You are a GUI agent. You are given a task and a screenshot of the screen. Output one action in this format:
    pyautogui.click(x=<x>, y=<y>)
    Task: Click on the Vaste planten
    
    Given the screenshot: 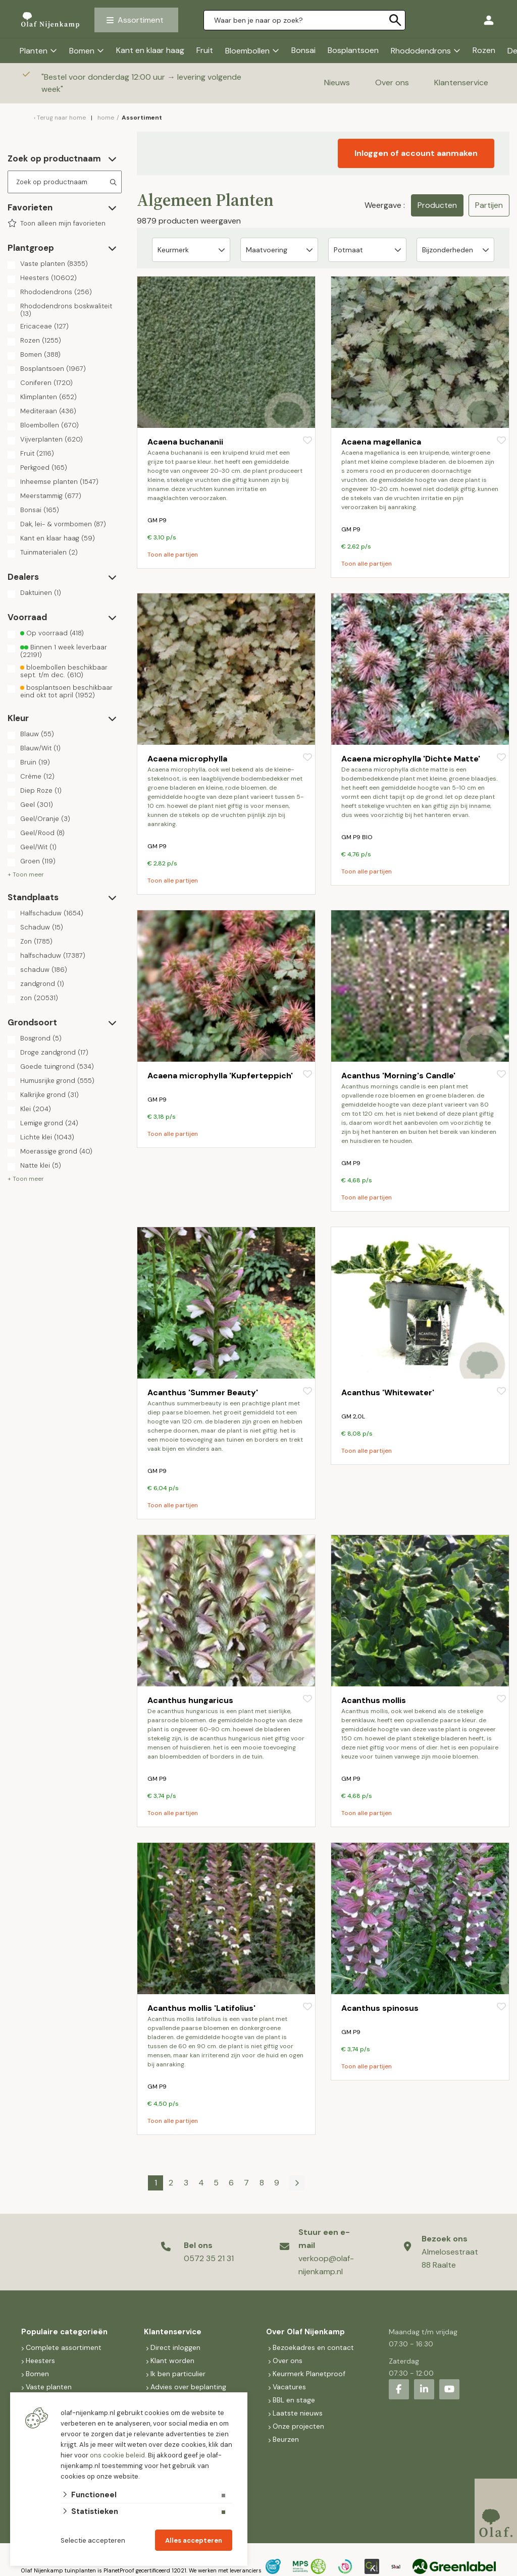 What is the action you would take?
    pyautogui.click(x=54, y=264)
    